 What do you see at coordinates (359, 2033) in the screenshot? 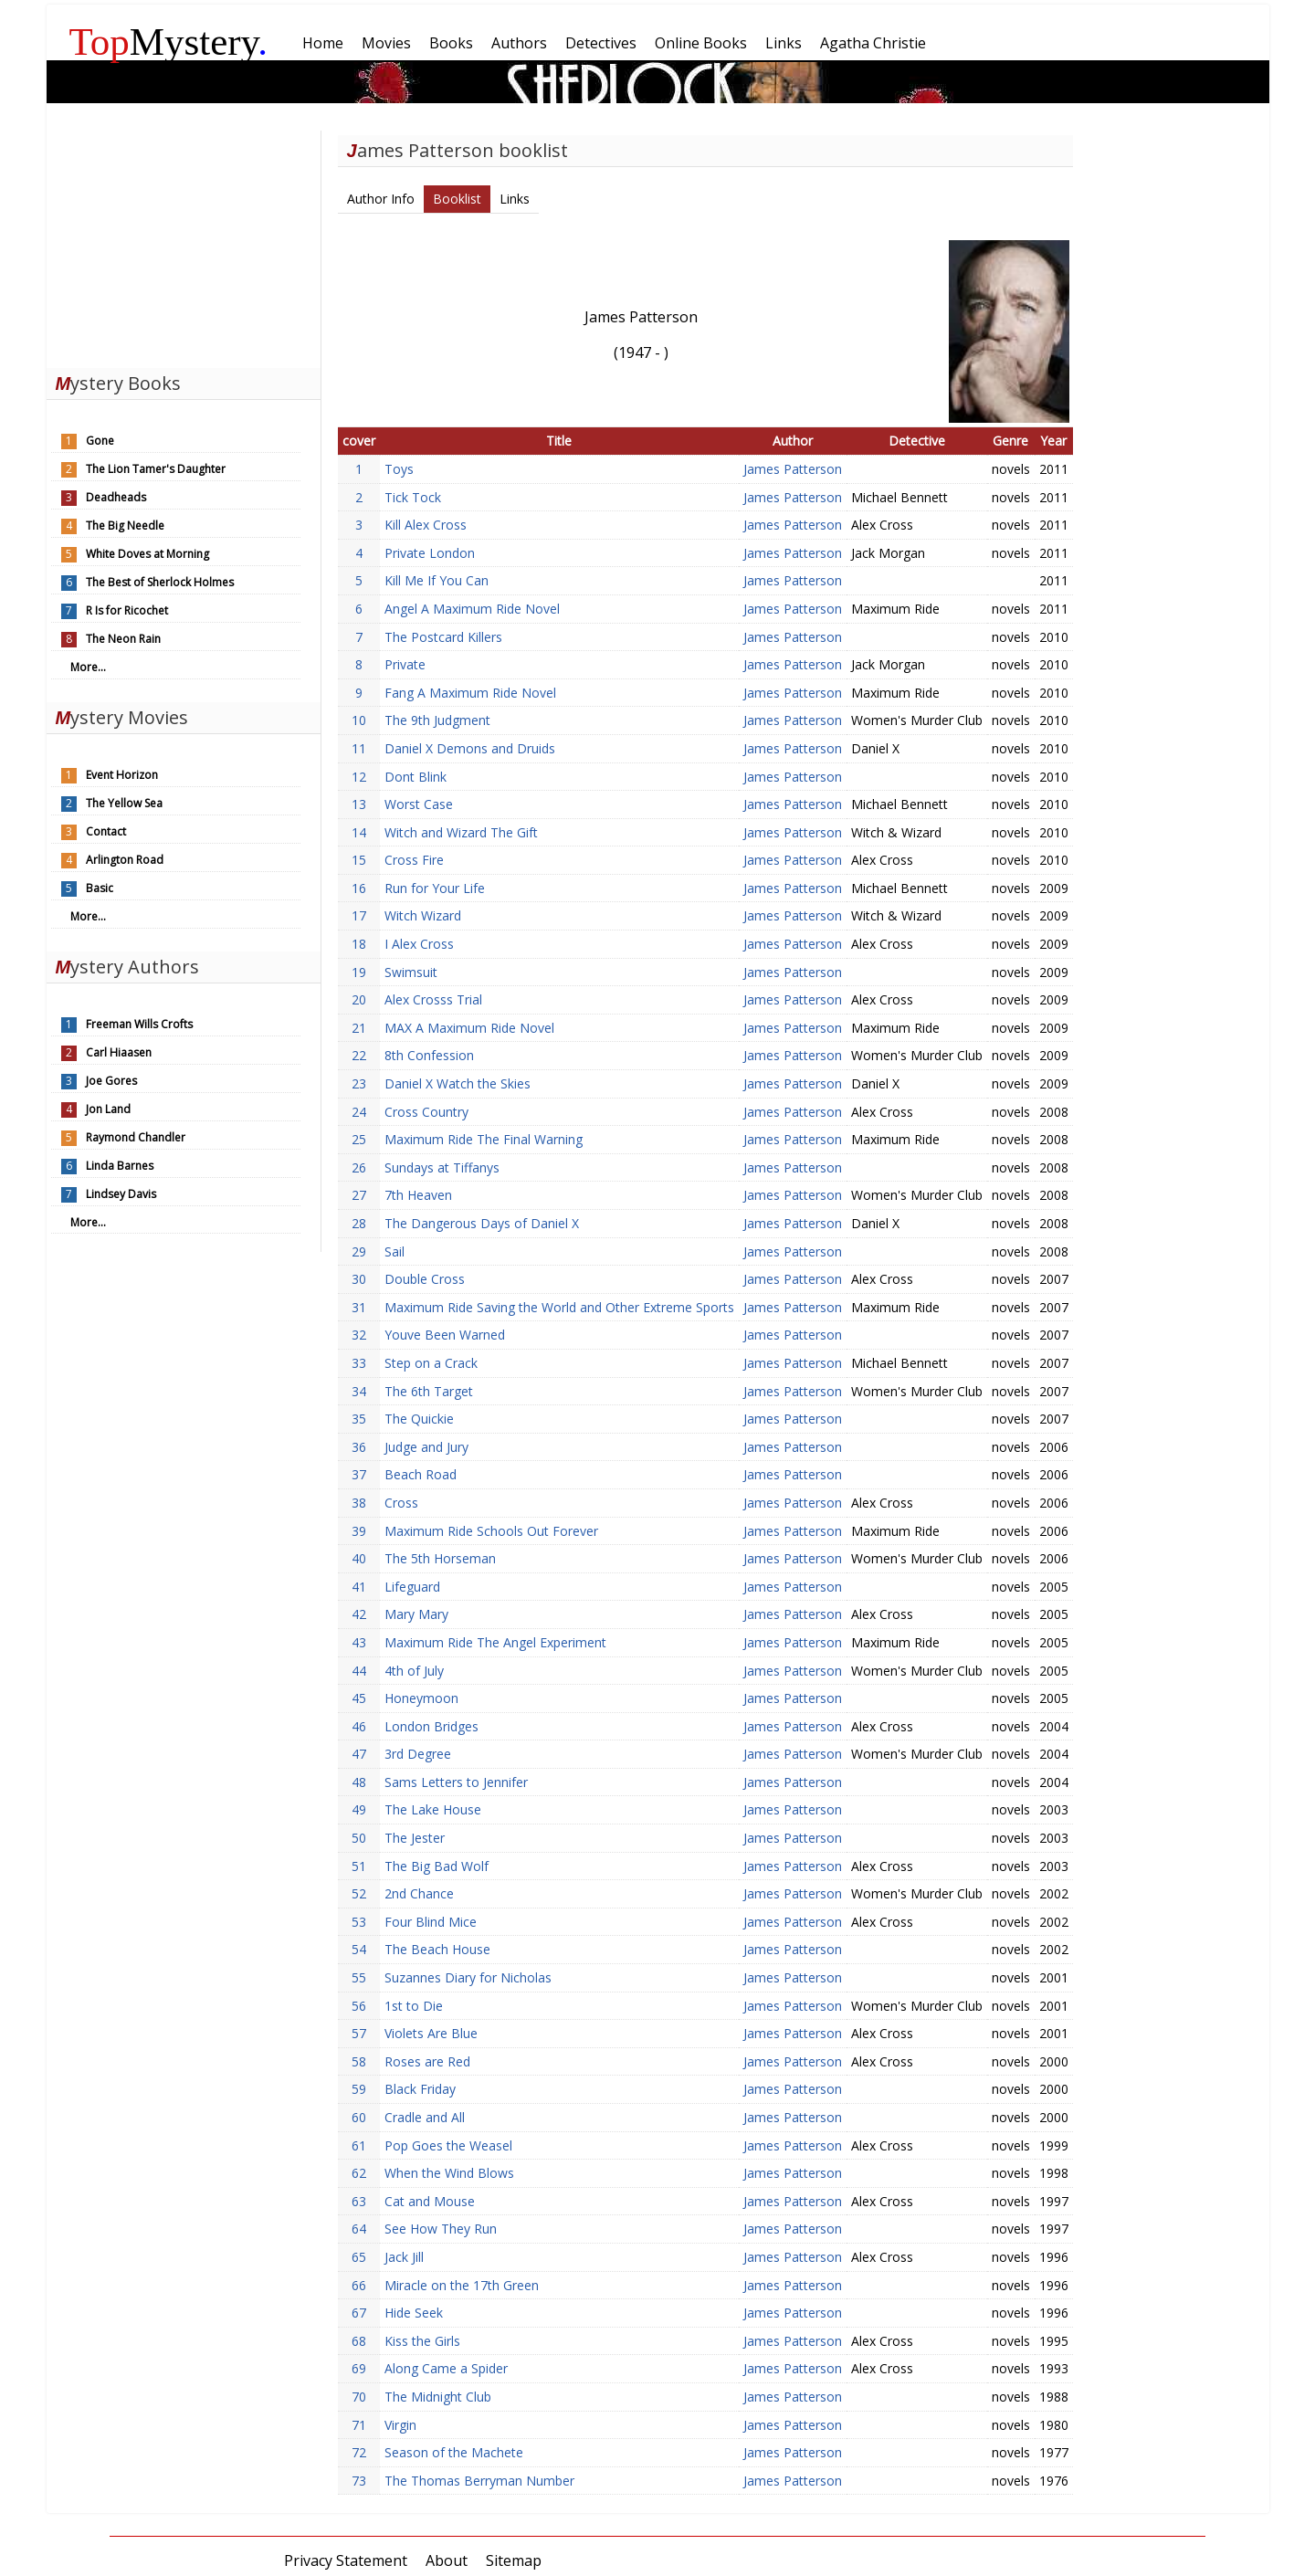
I see `57` at bounding box center [359, 2033].